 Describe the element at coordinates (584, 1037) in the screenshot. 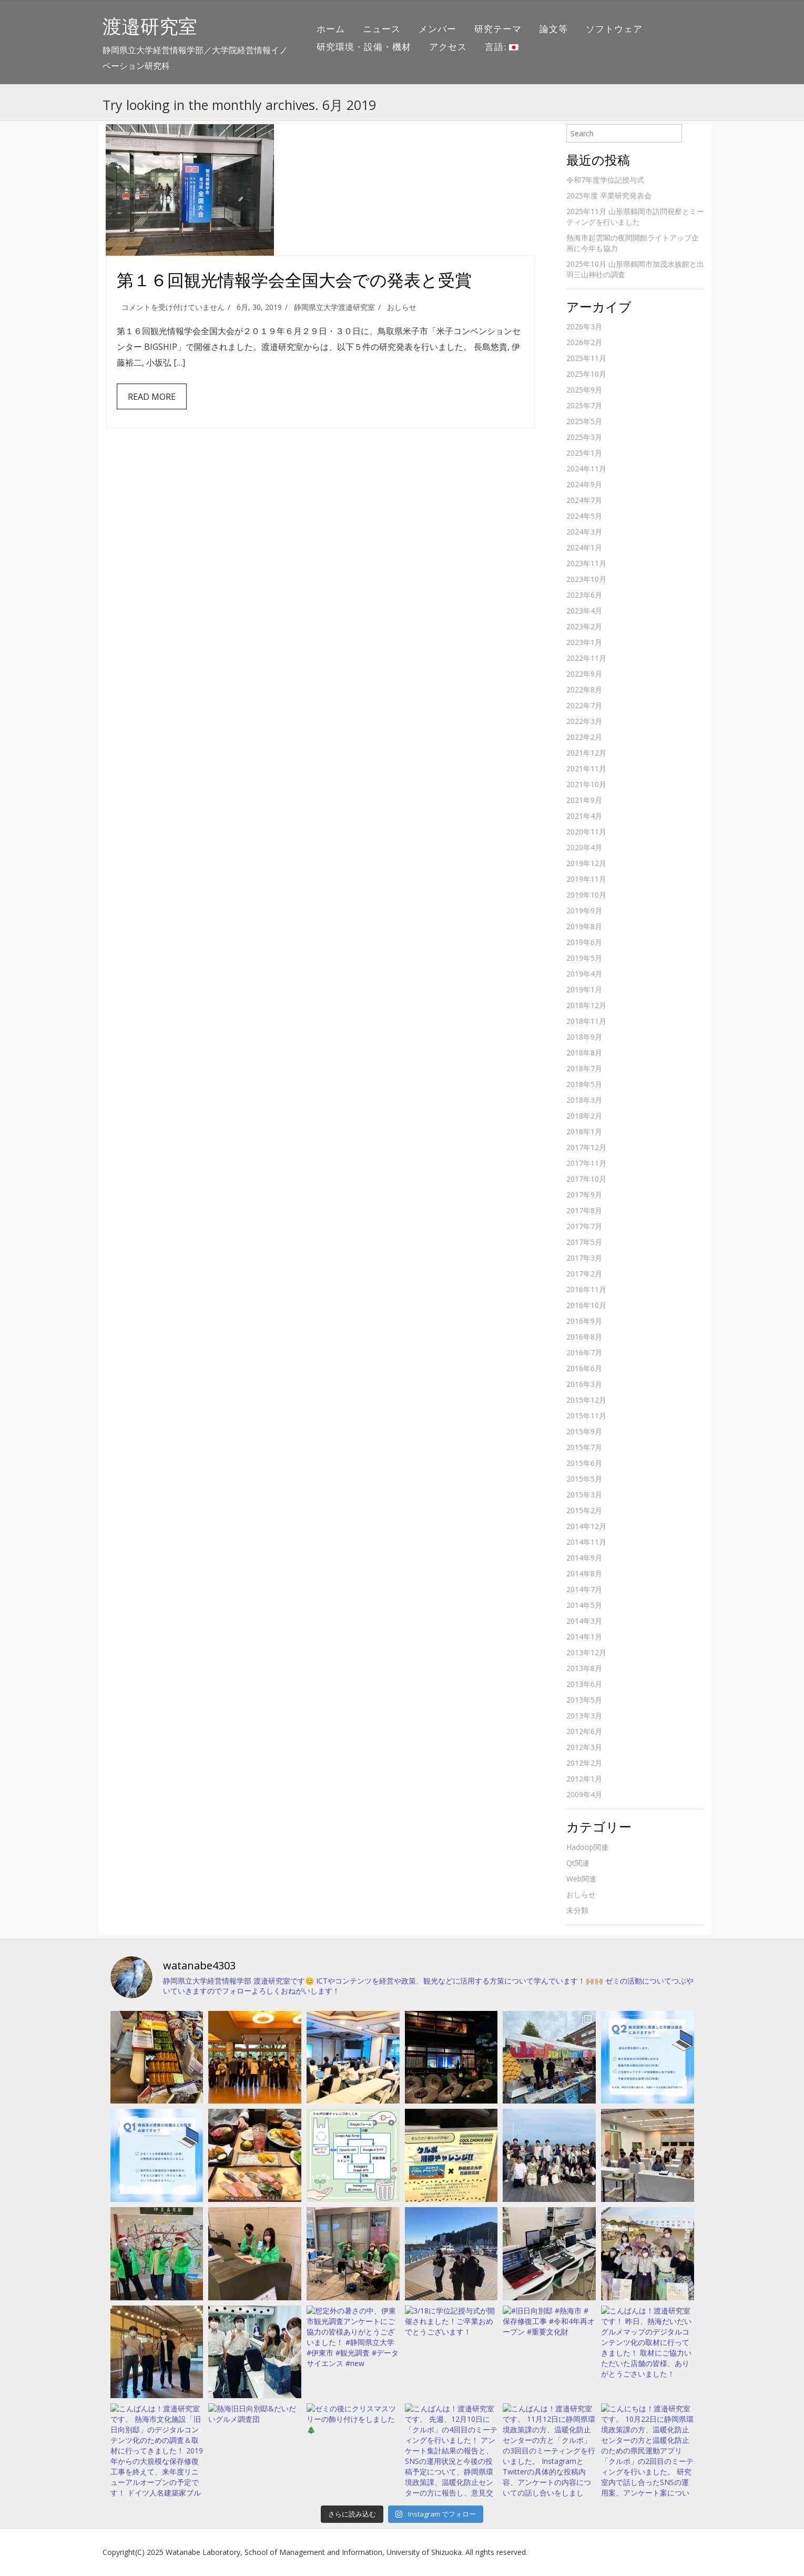

I see `2018年9月` at that location.